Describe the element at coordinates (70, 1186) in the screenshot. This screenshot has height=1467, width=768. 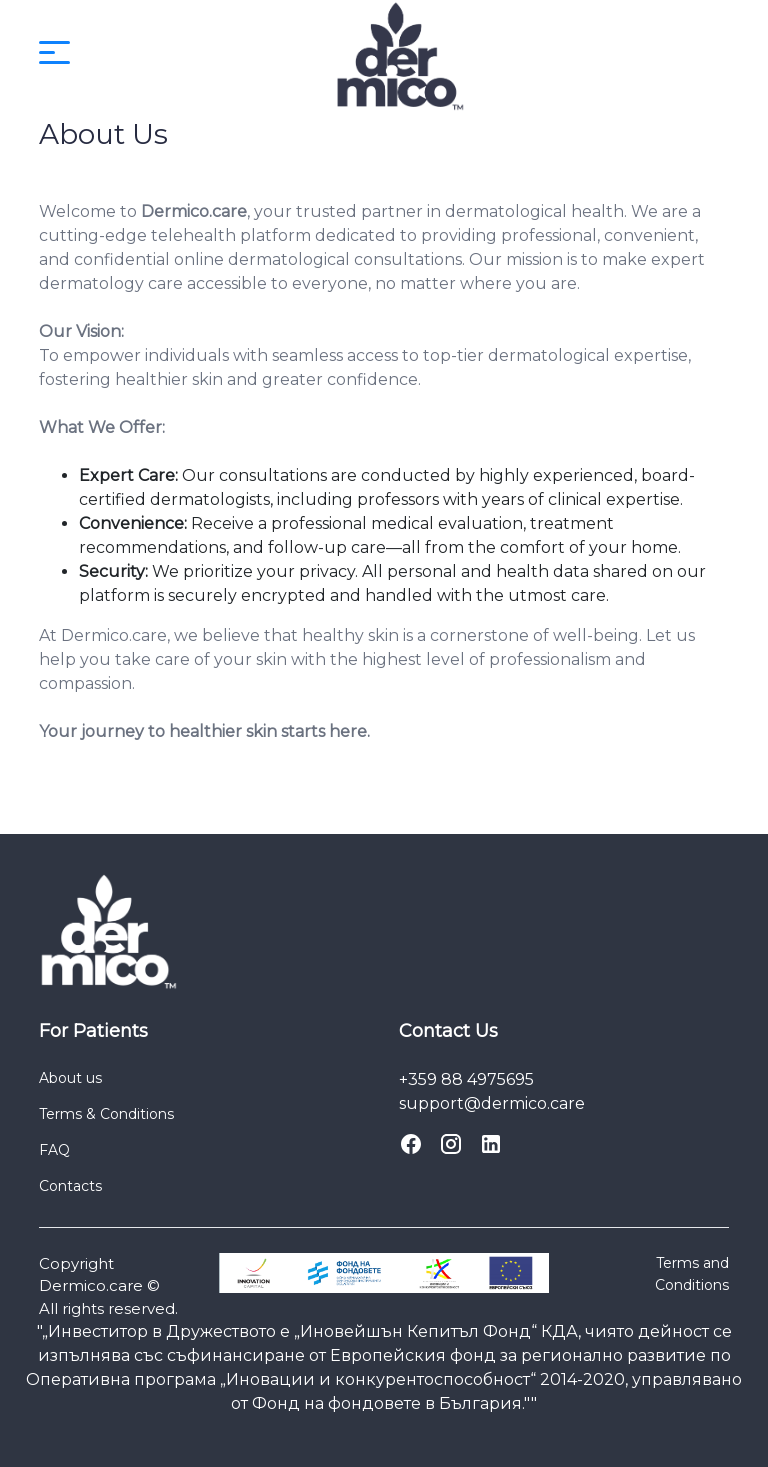
I see `Contacts` at that location.